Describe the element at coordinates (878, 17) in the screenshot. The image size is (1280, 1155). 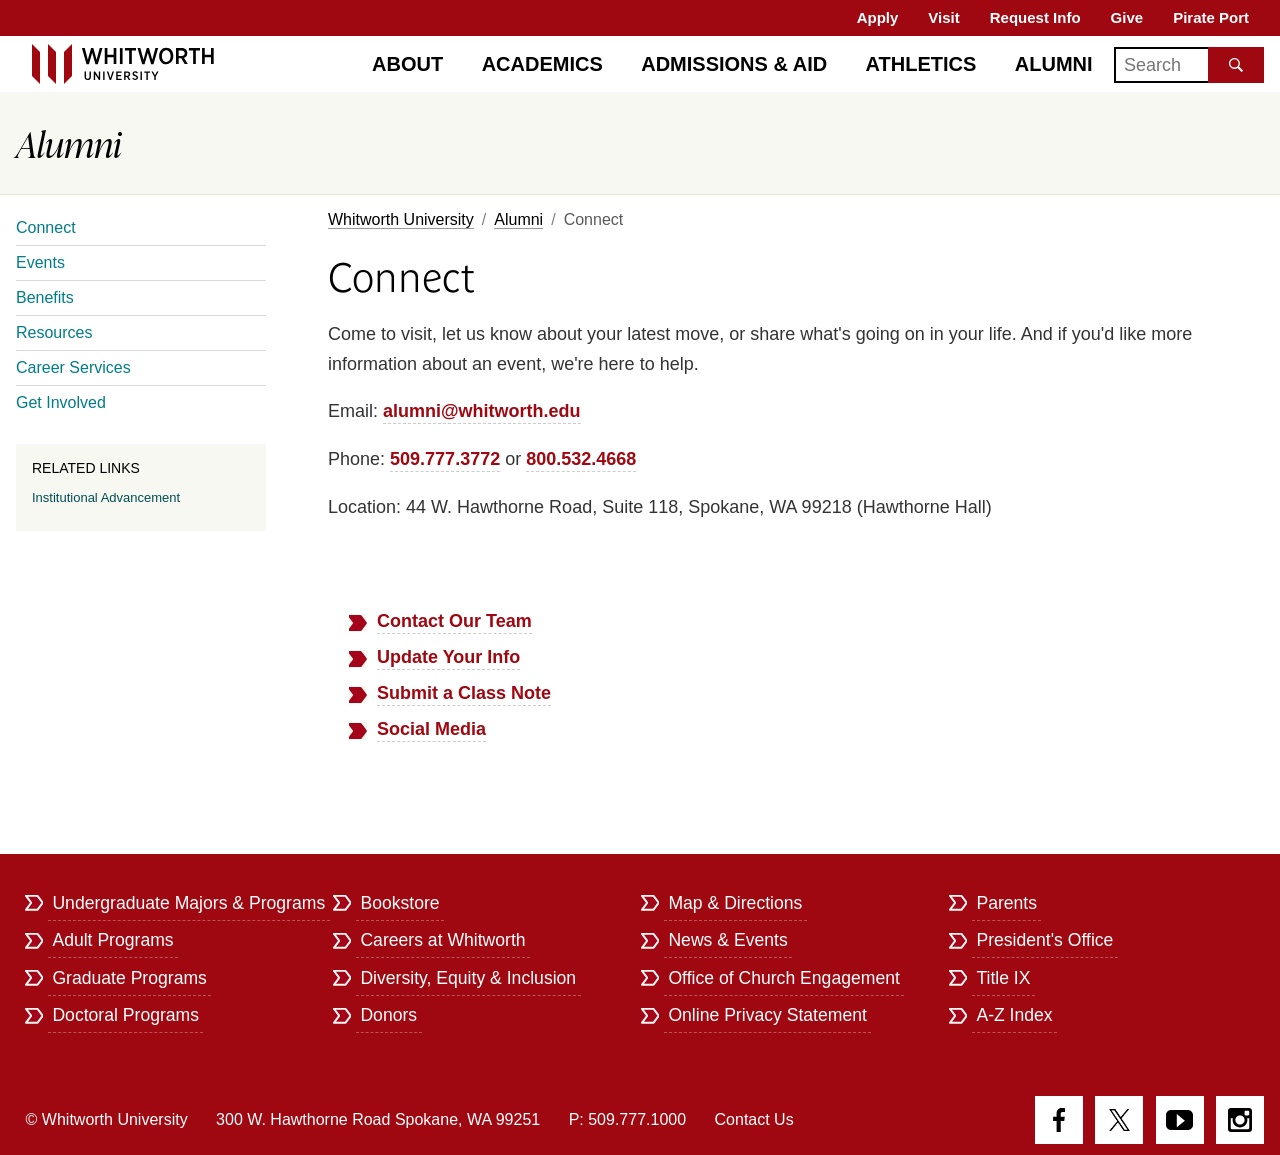
I see `Apply` at that location.